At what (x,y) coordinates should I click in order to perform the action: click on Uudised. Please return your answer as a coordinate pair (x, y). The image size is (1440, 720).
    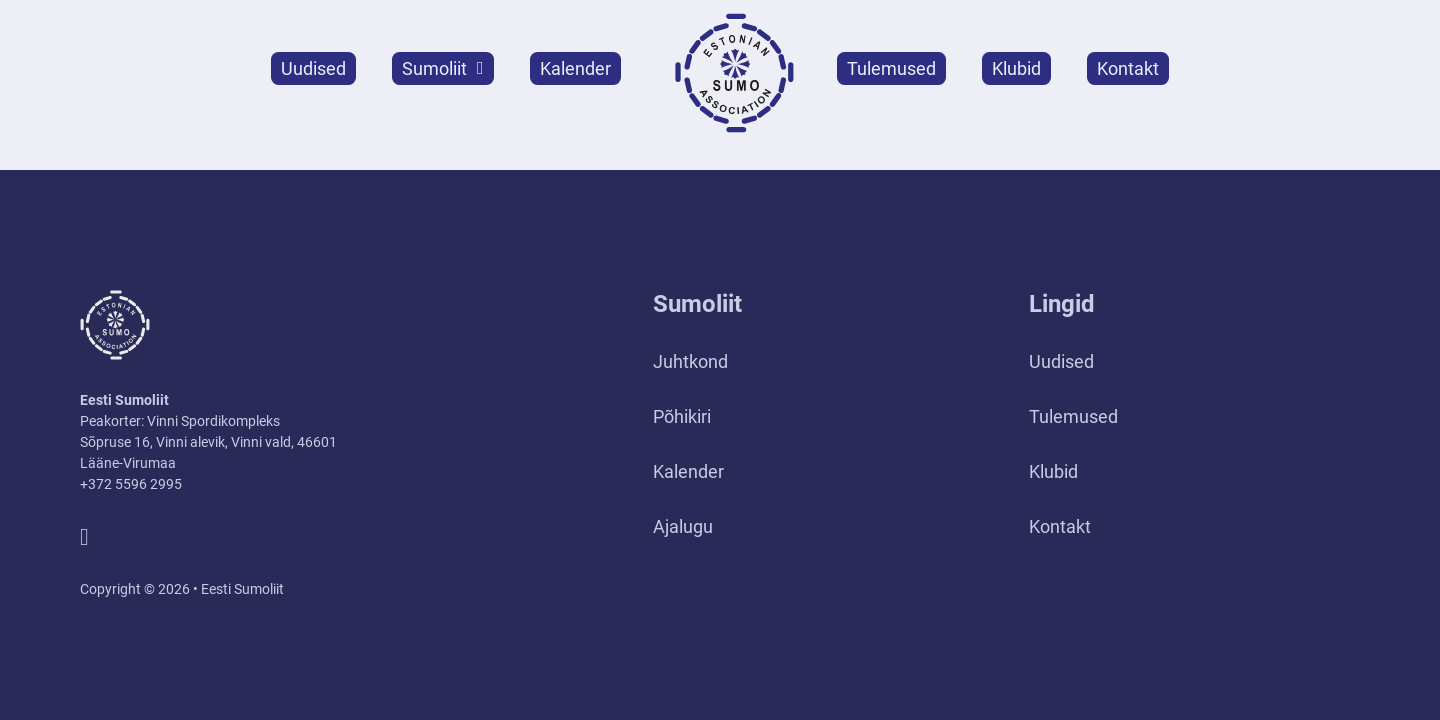
    Looking at the image, I should click on (313, 68).